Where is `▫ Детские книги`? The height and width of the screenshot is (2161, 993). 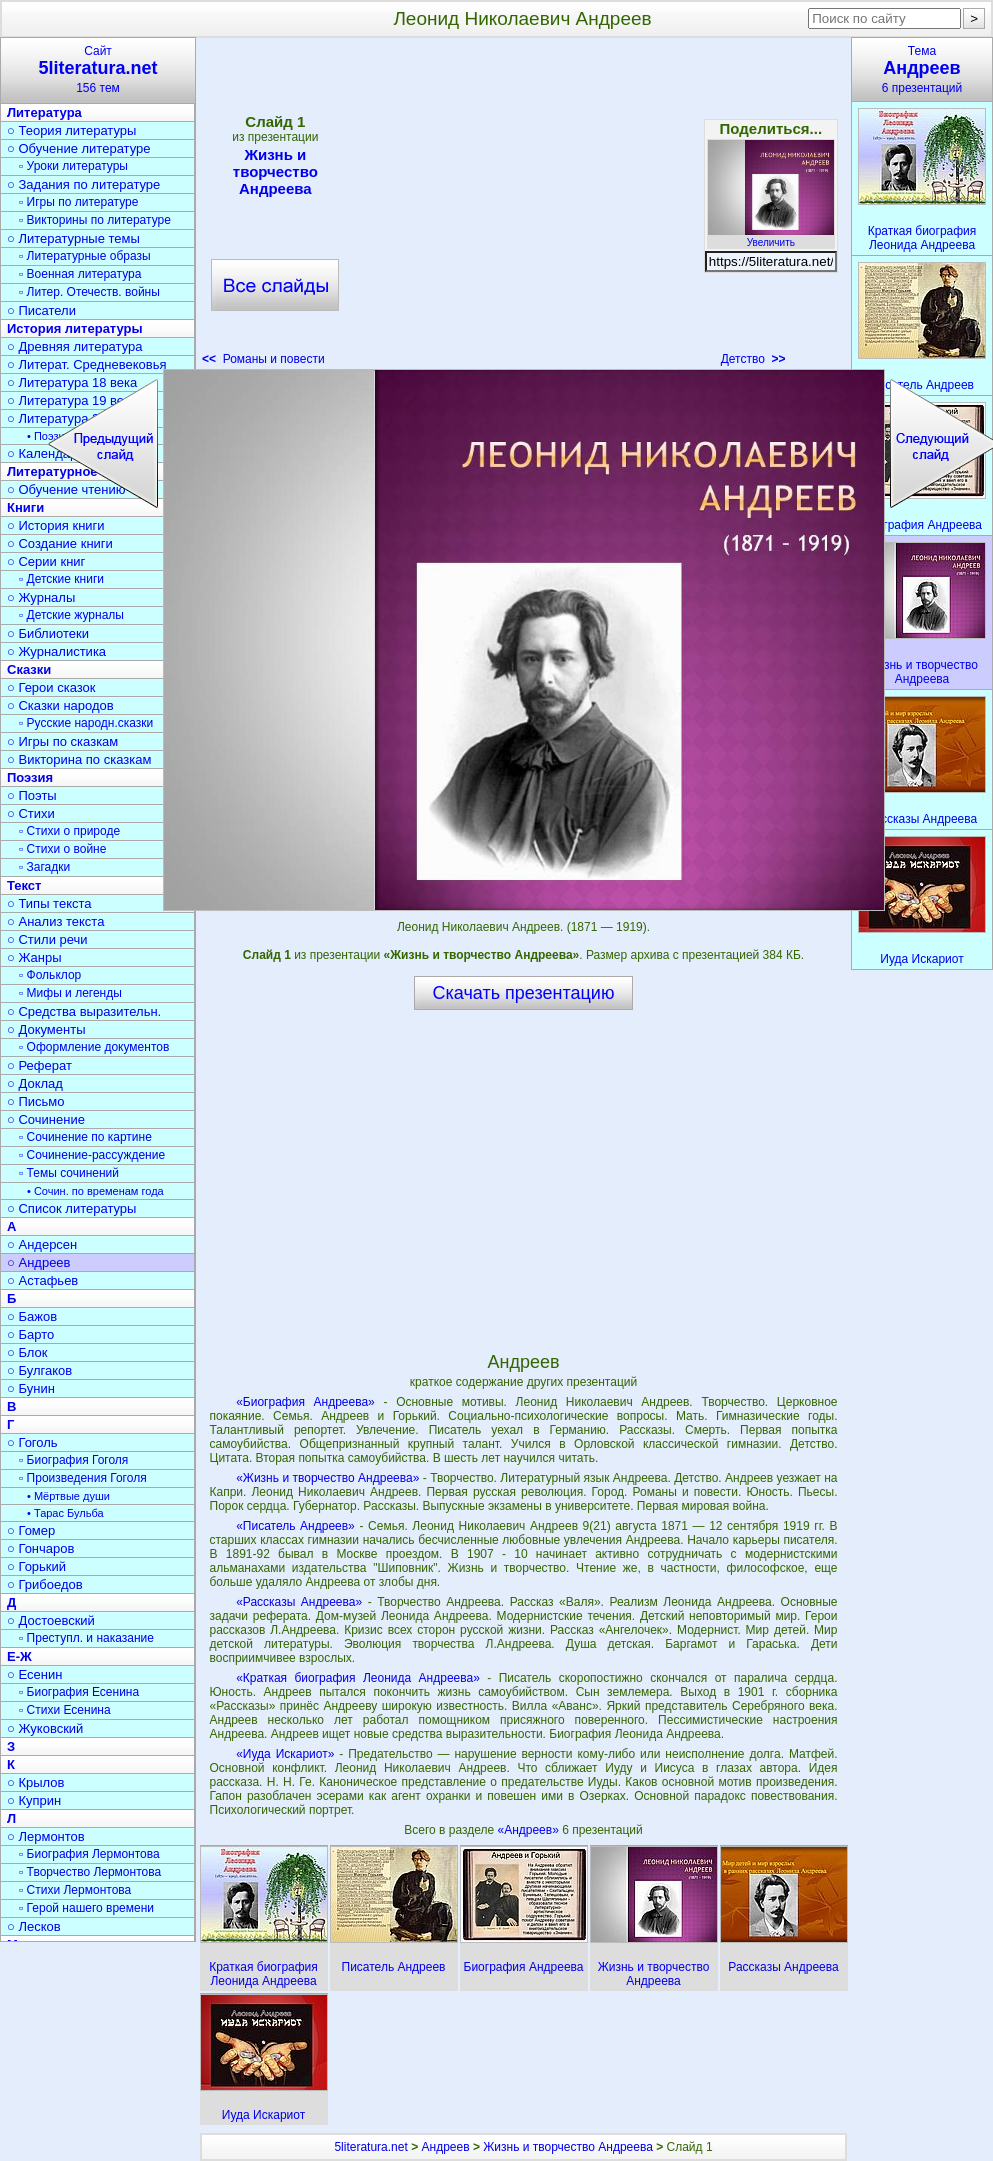
▫ Детские книги is located at coordinates (61, 579).